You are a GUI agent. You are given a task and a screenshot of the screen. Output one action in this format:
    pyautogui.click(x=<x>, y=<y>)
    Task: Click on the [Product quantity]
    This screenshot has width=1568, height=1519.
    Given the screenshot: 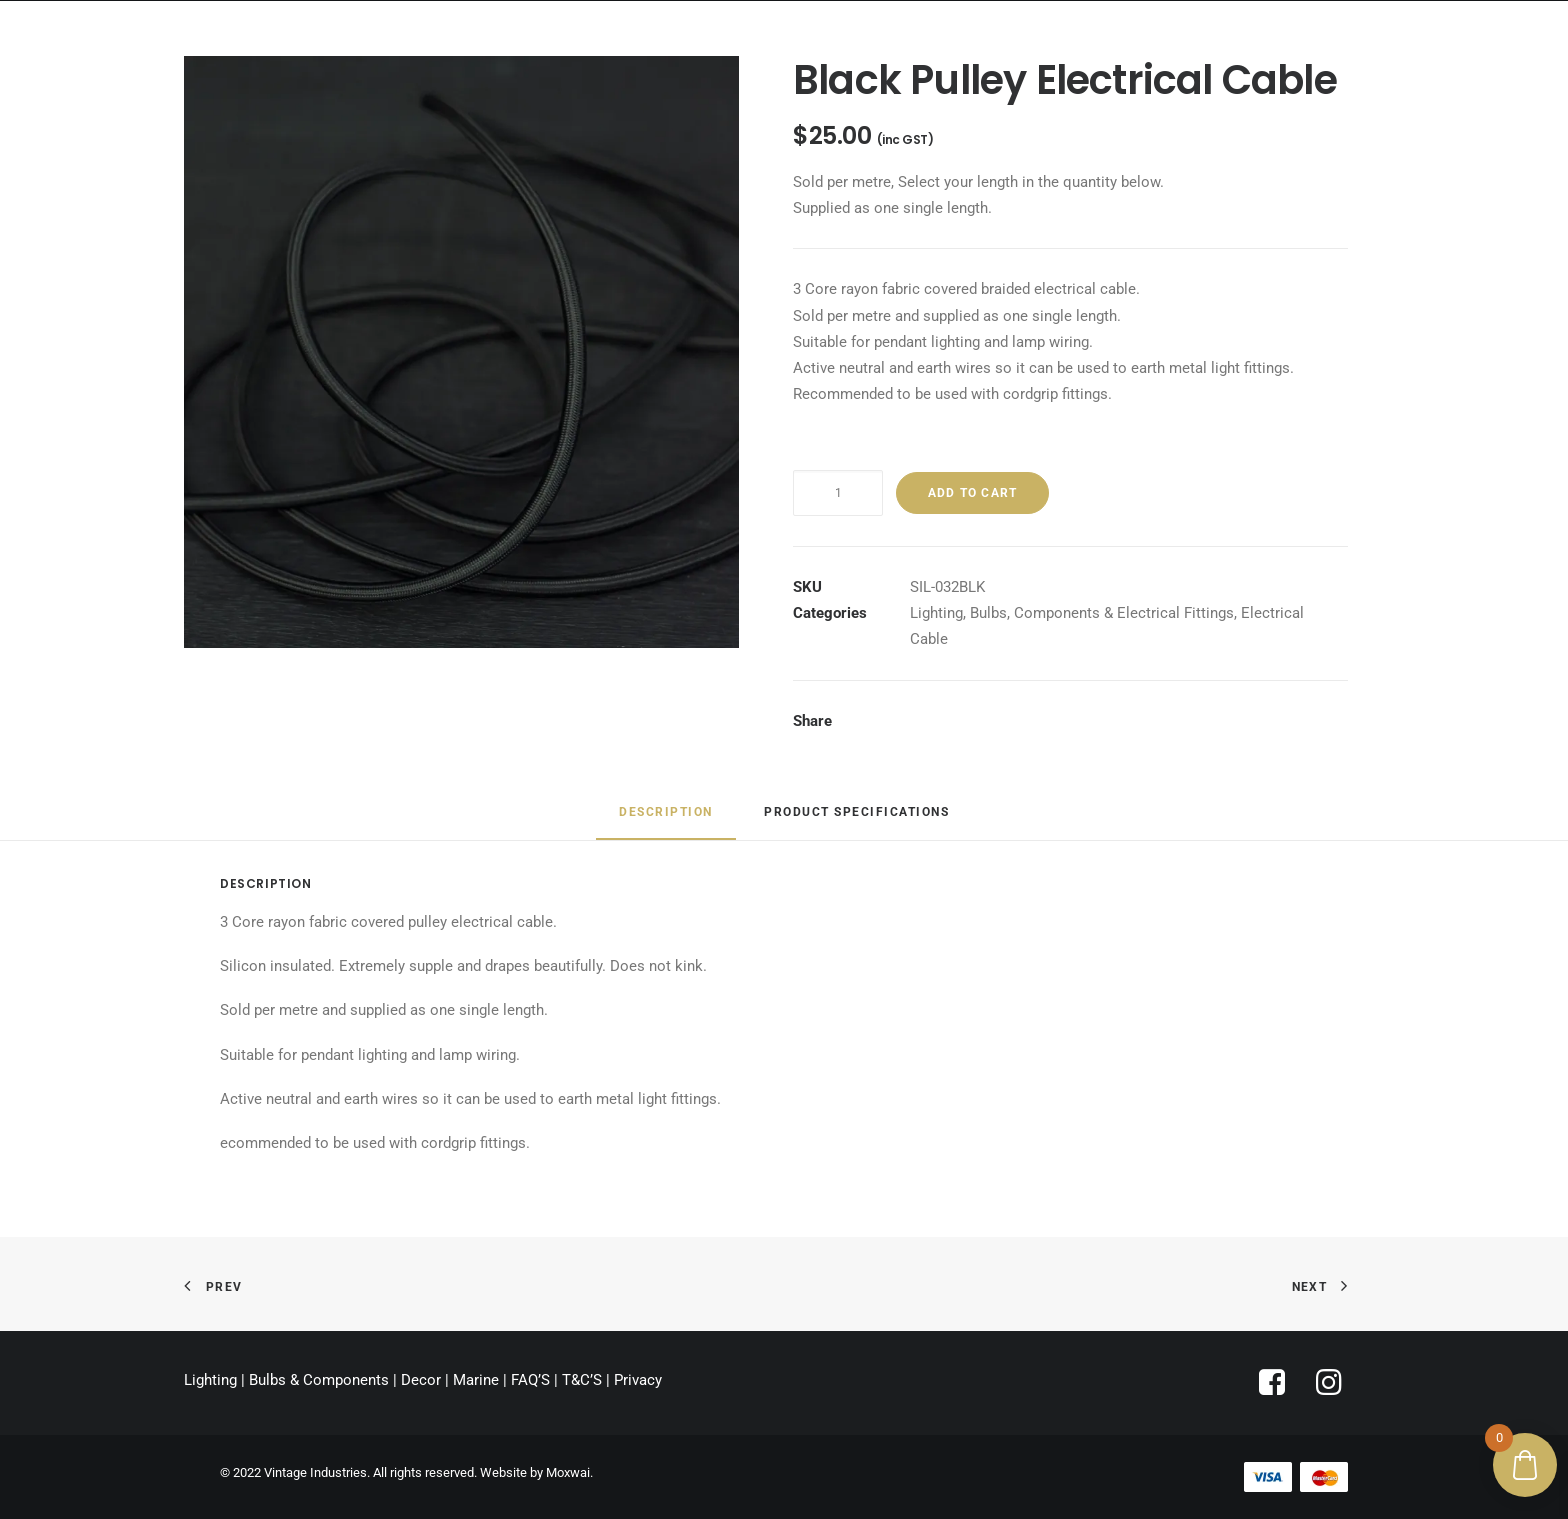 What is the action you would take?
    pyautogui.click(x=838, y=493)
    